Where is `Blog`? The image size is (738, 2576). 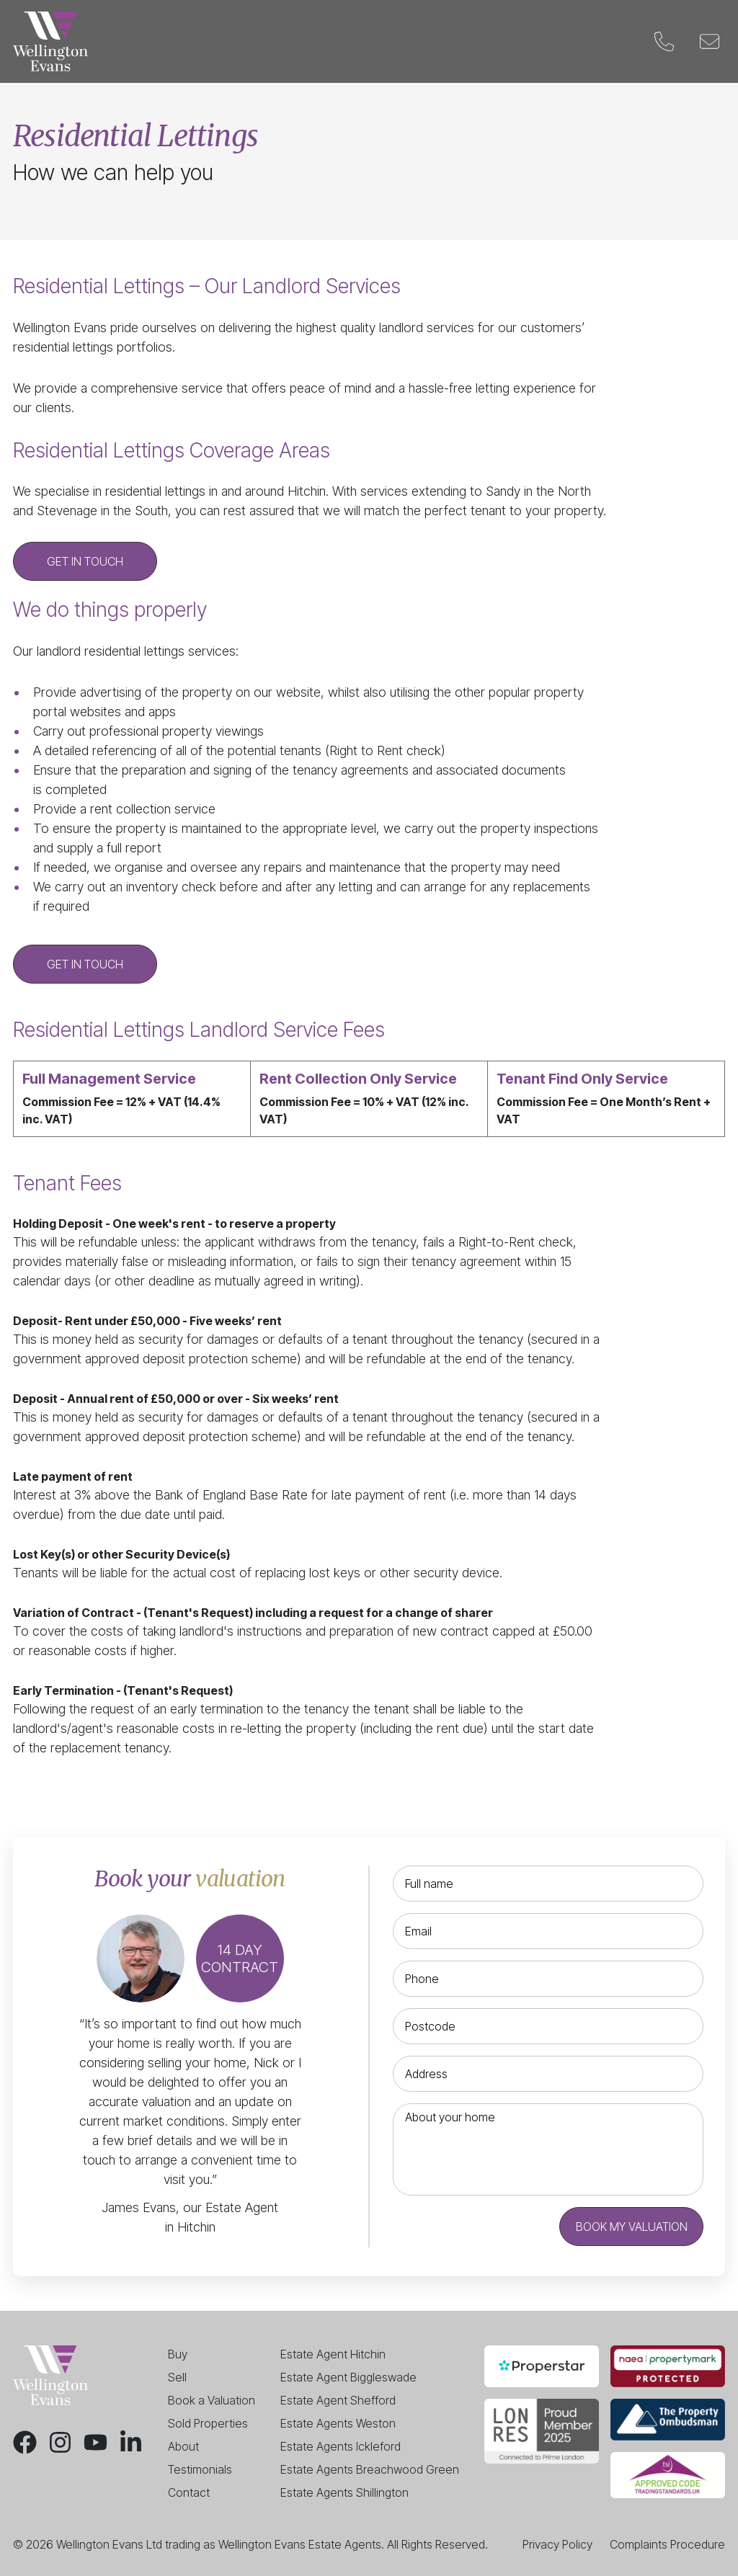
Blog is located at coordinates (533, 42).